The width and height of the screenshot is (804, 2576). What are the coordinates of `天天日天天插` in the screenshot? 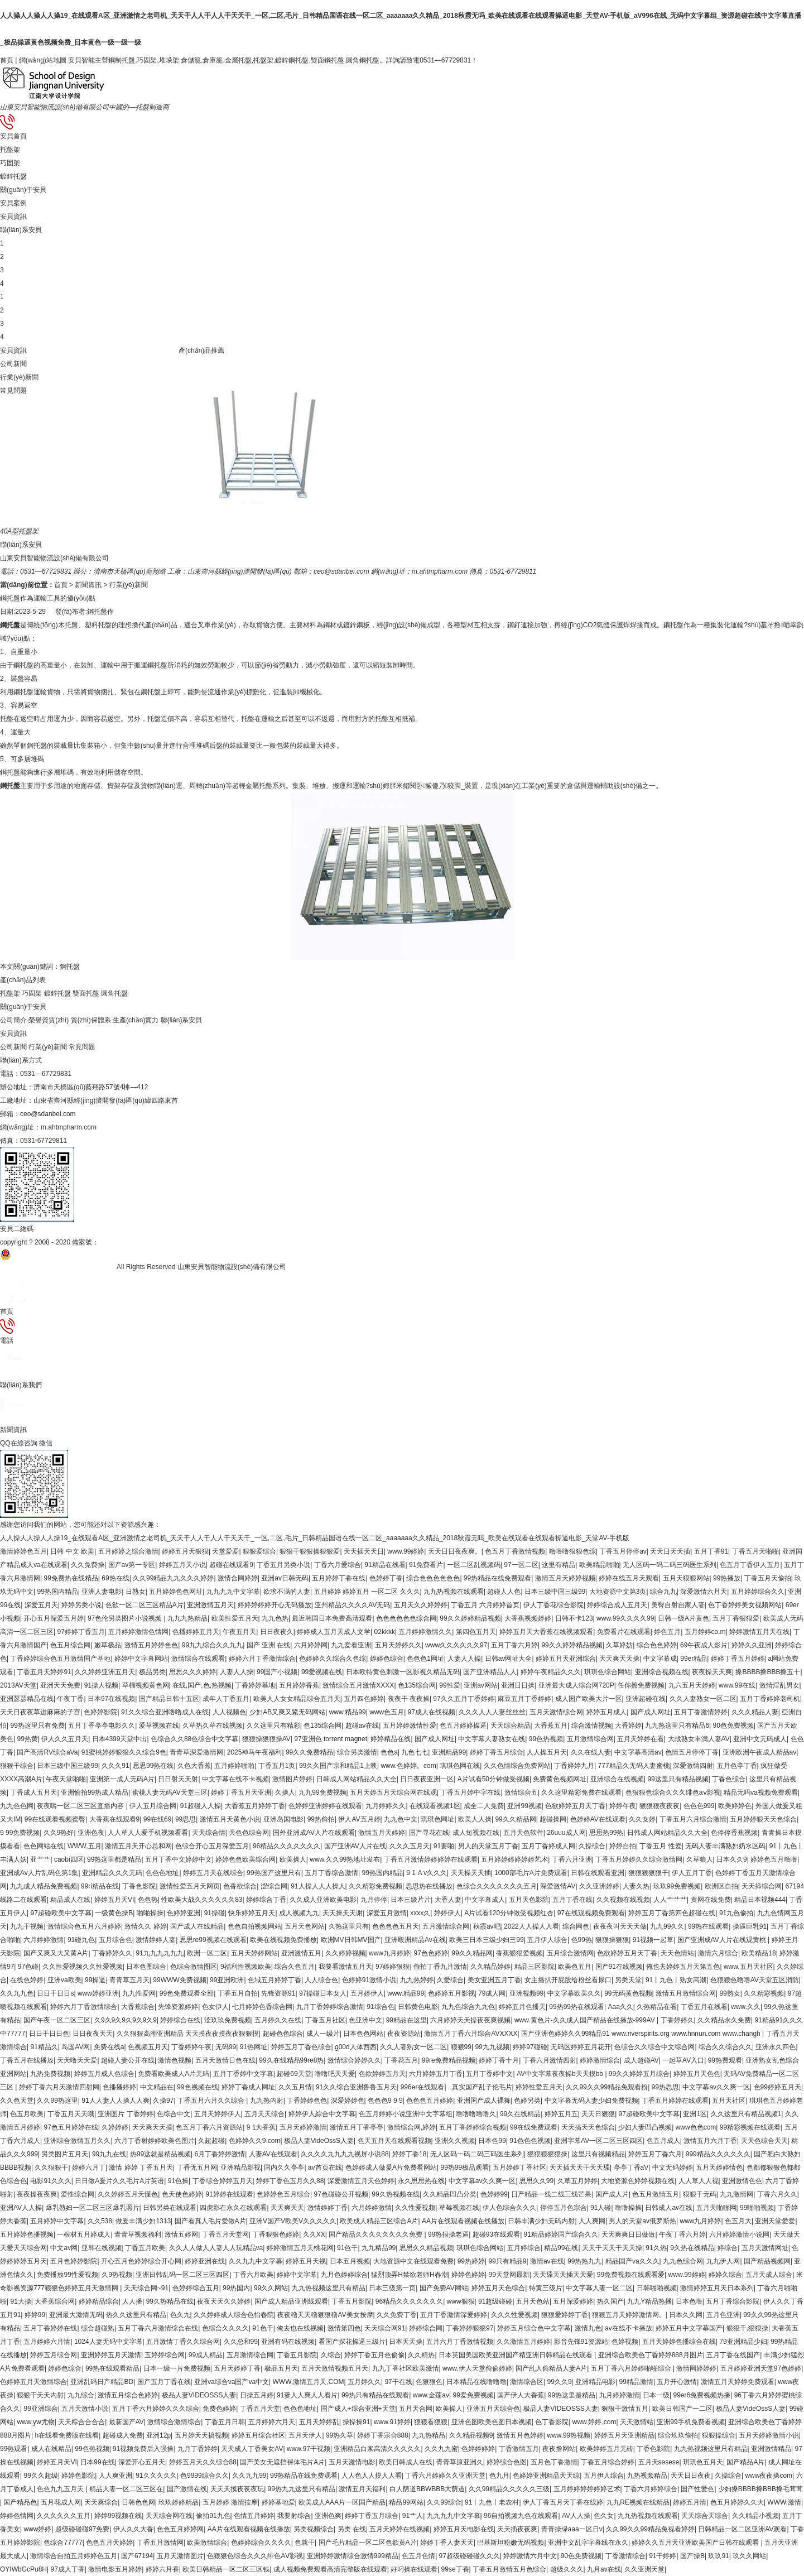 It's located at (670, 1551).